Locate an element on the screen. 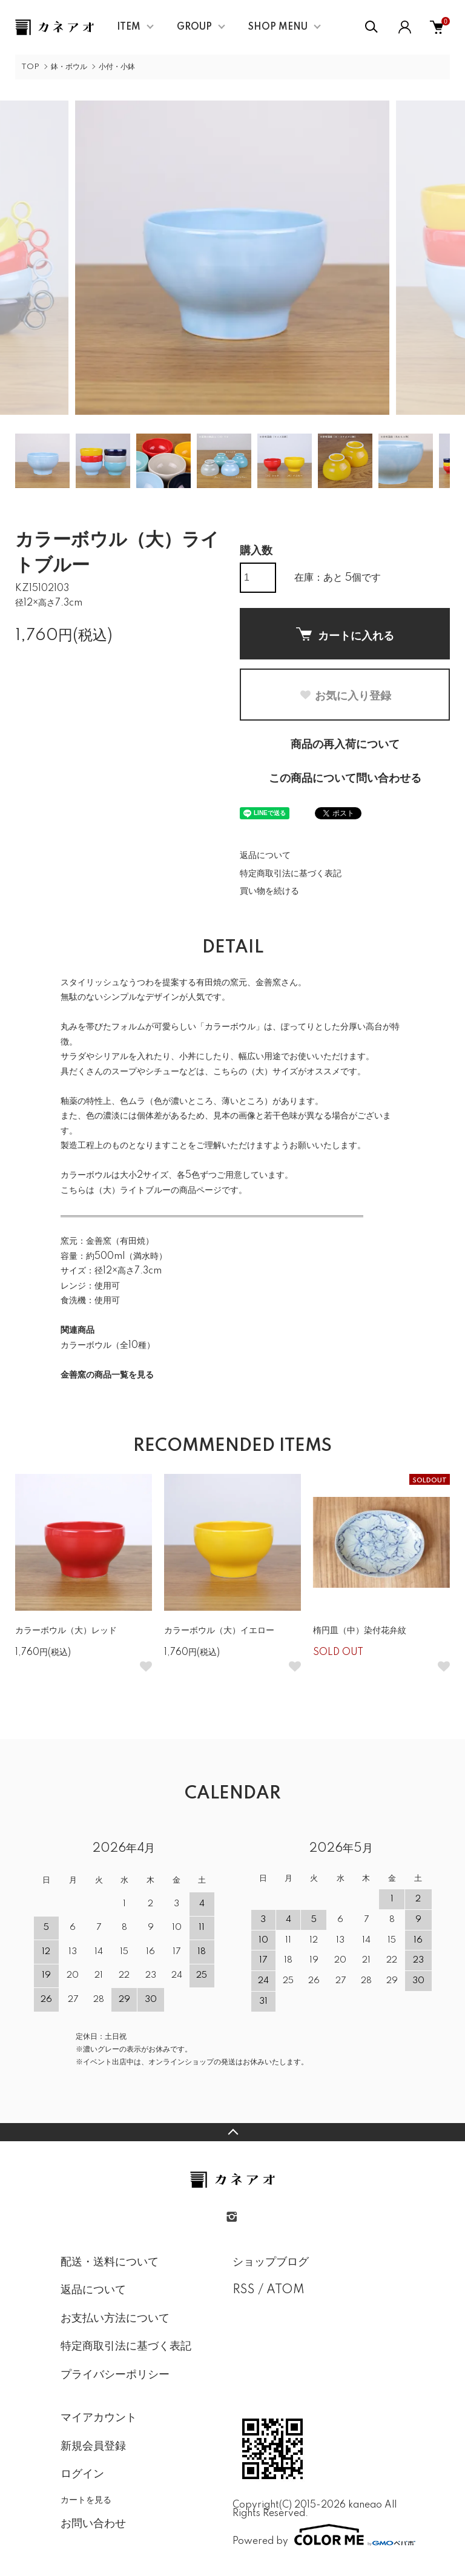 Image resolution: width=465 pixels, height=2576 pixels. 特定商取引法に基づく表記 is located at coordinates (290, 874).